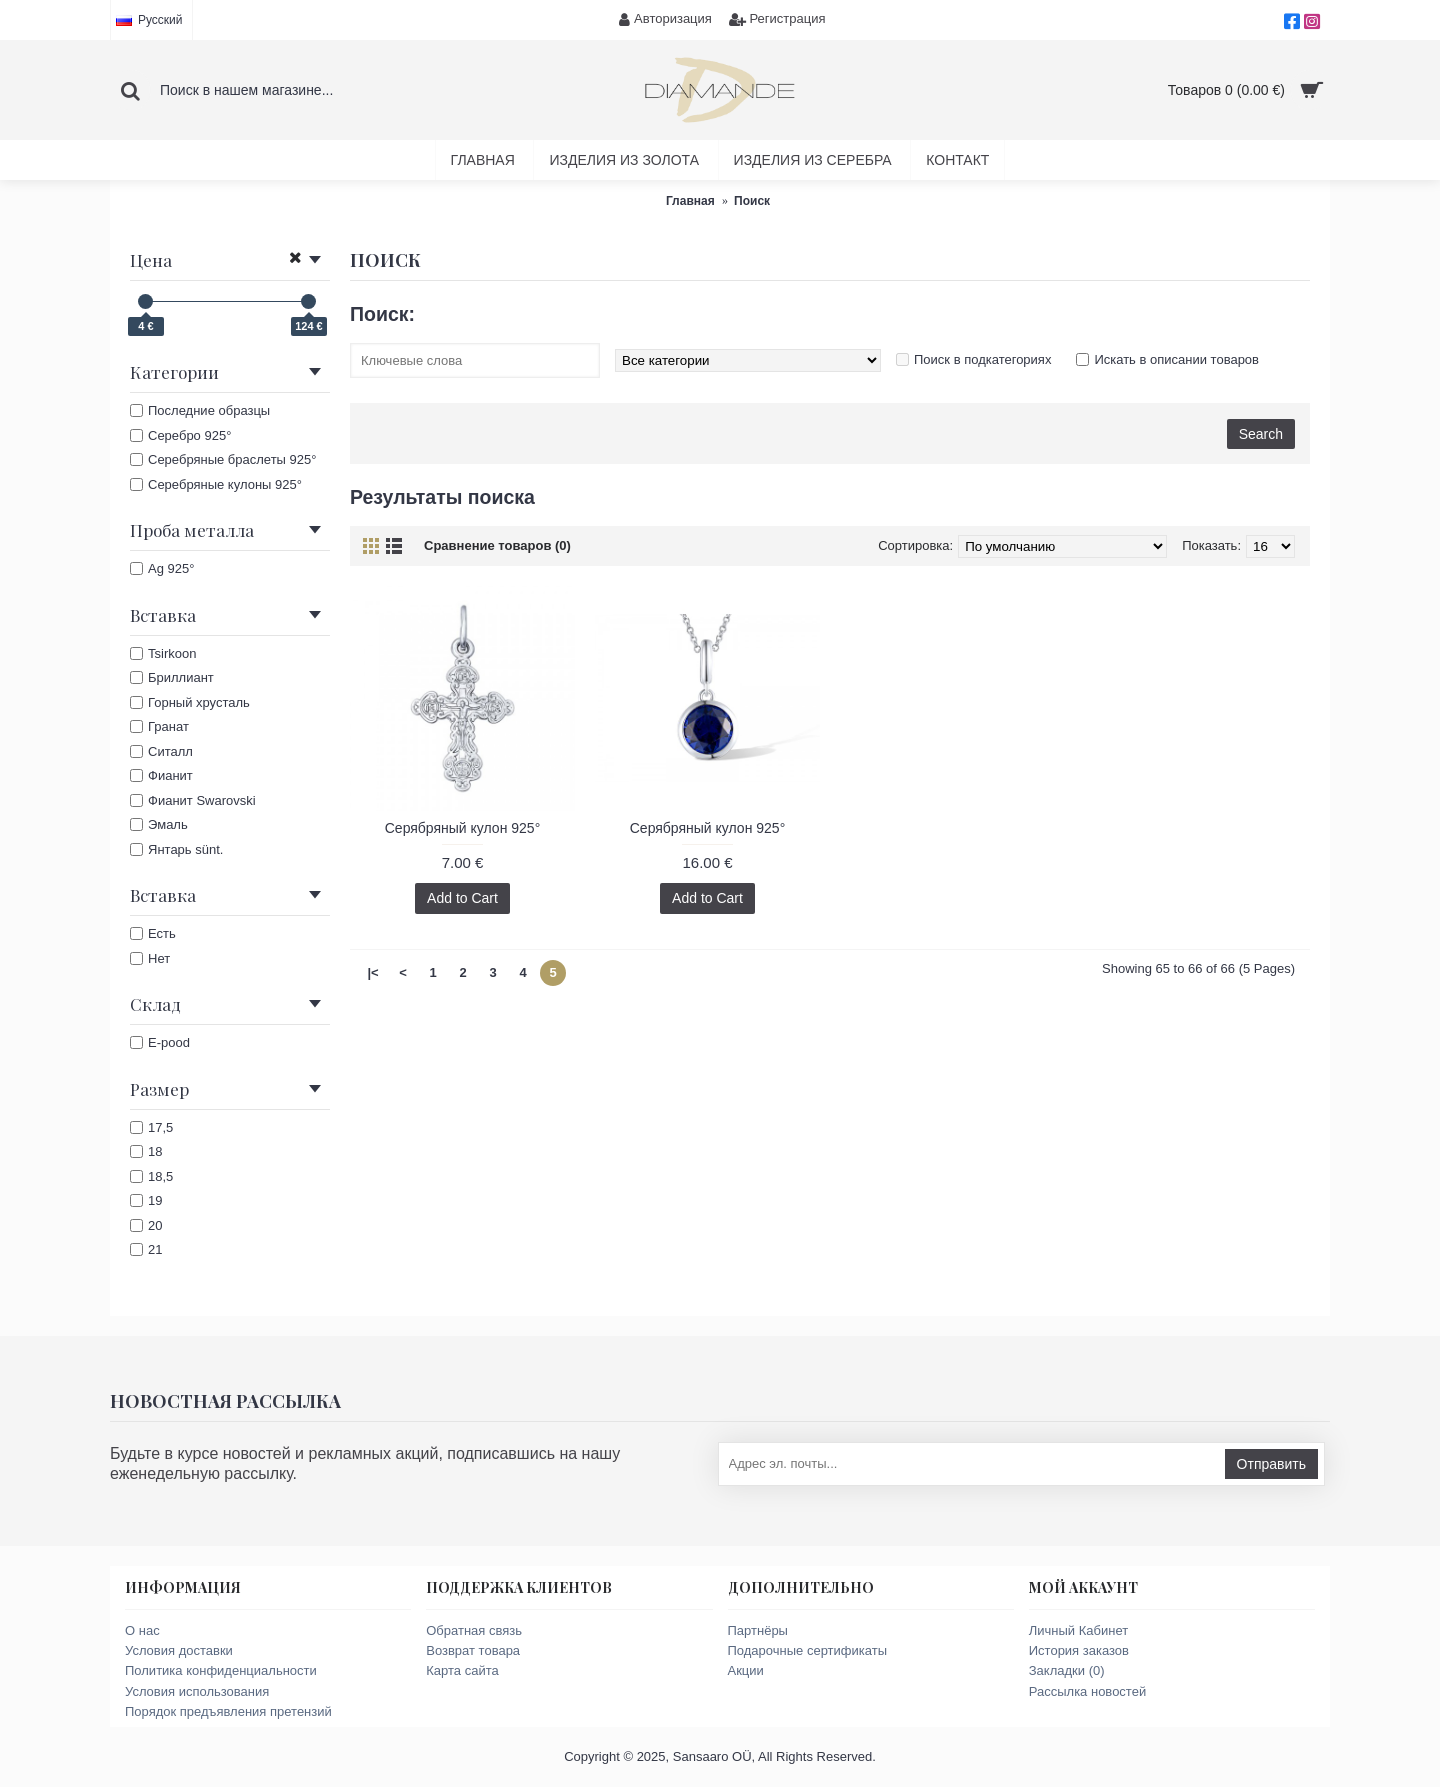 This screenshot has height=1787, width=1440. Describe the element at coordinates (221, 1670) in the screenshot. I see `Политика конфиденциальности` at that location.